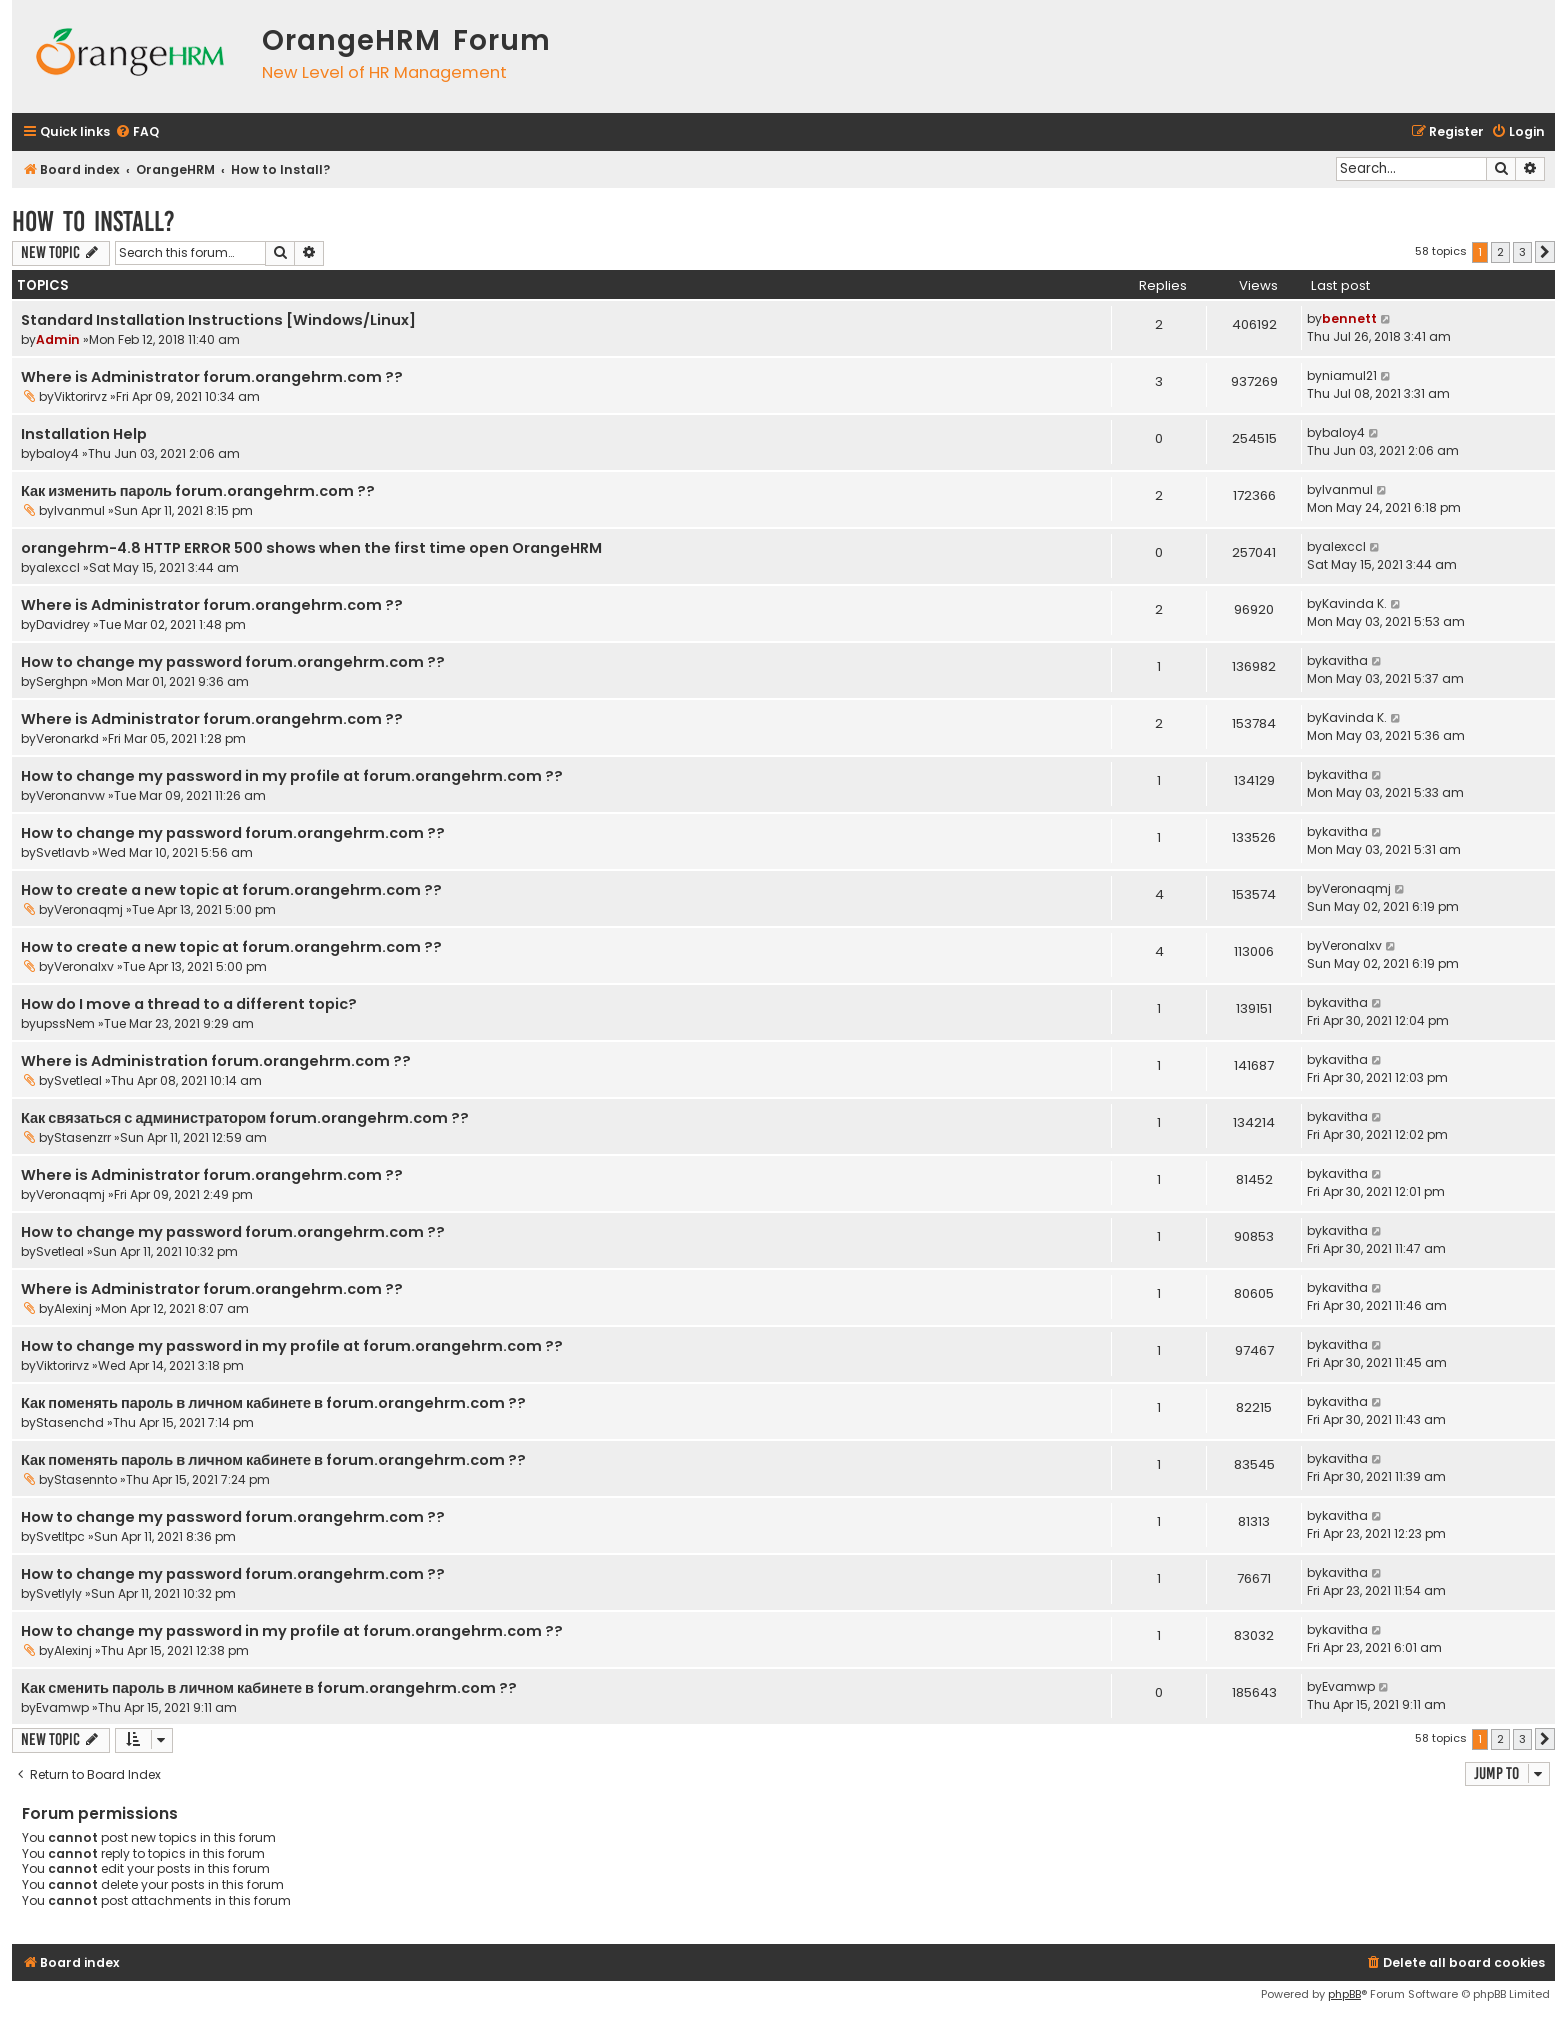  What do you see at coordinates (84, 966) in the screenshot?
I see `Veronalxv` at bounding box center [84, 966].